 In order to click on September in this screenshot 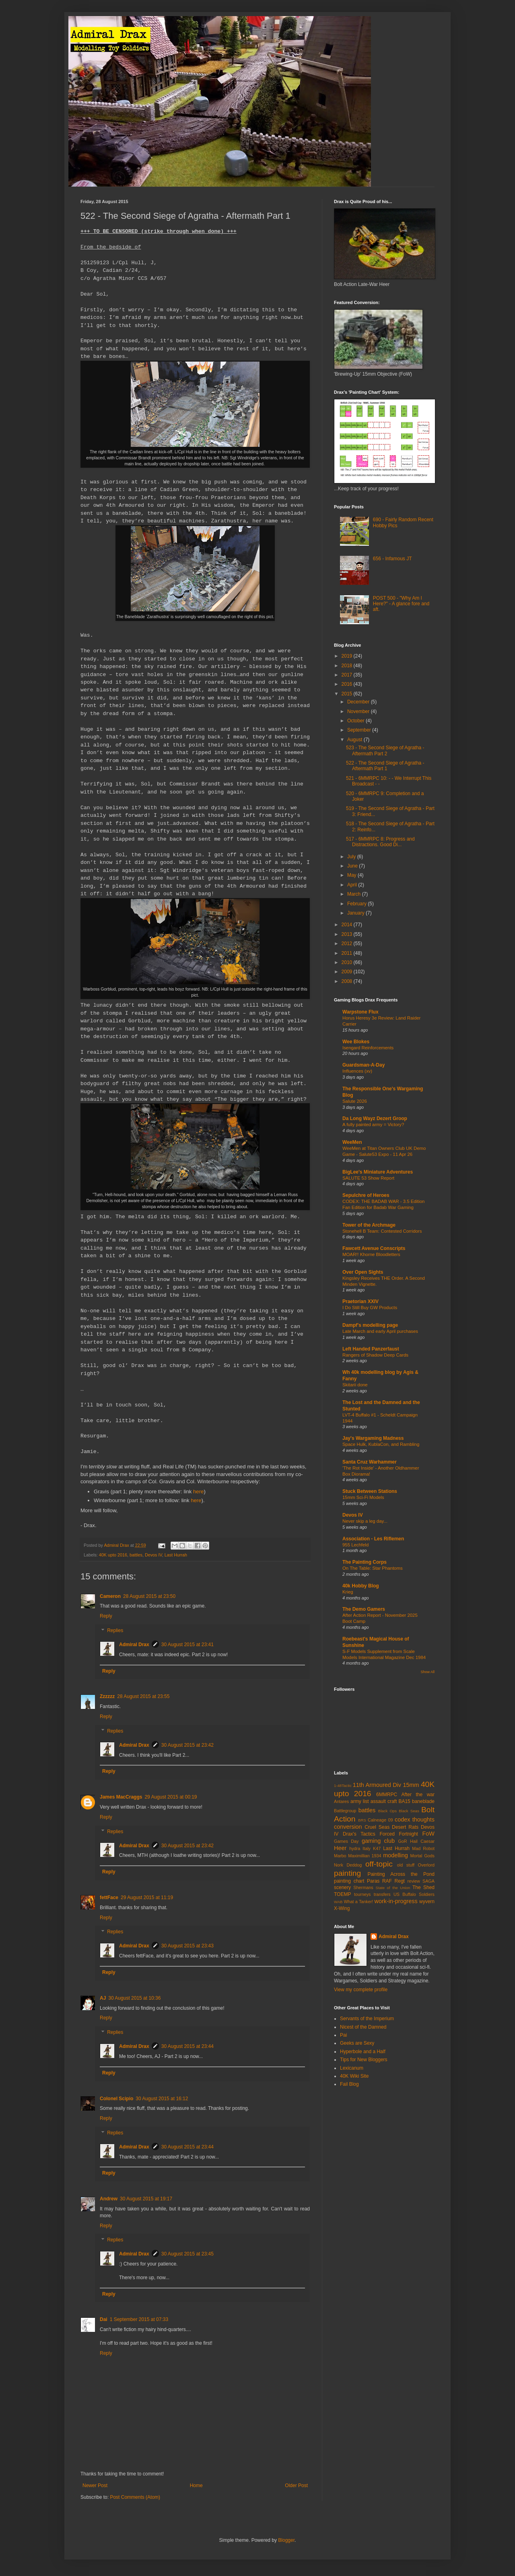, I will do `click(359, 730)`.